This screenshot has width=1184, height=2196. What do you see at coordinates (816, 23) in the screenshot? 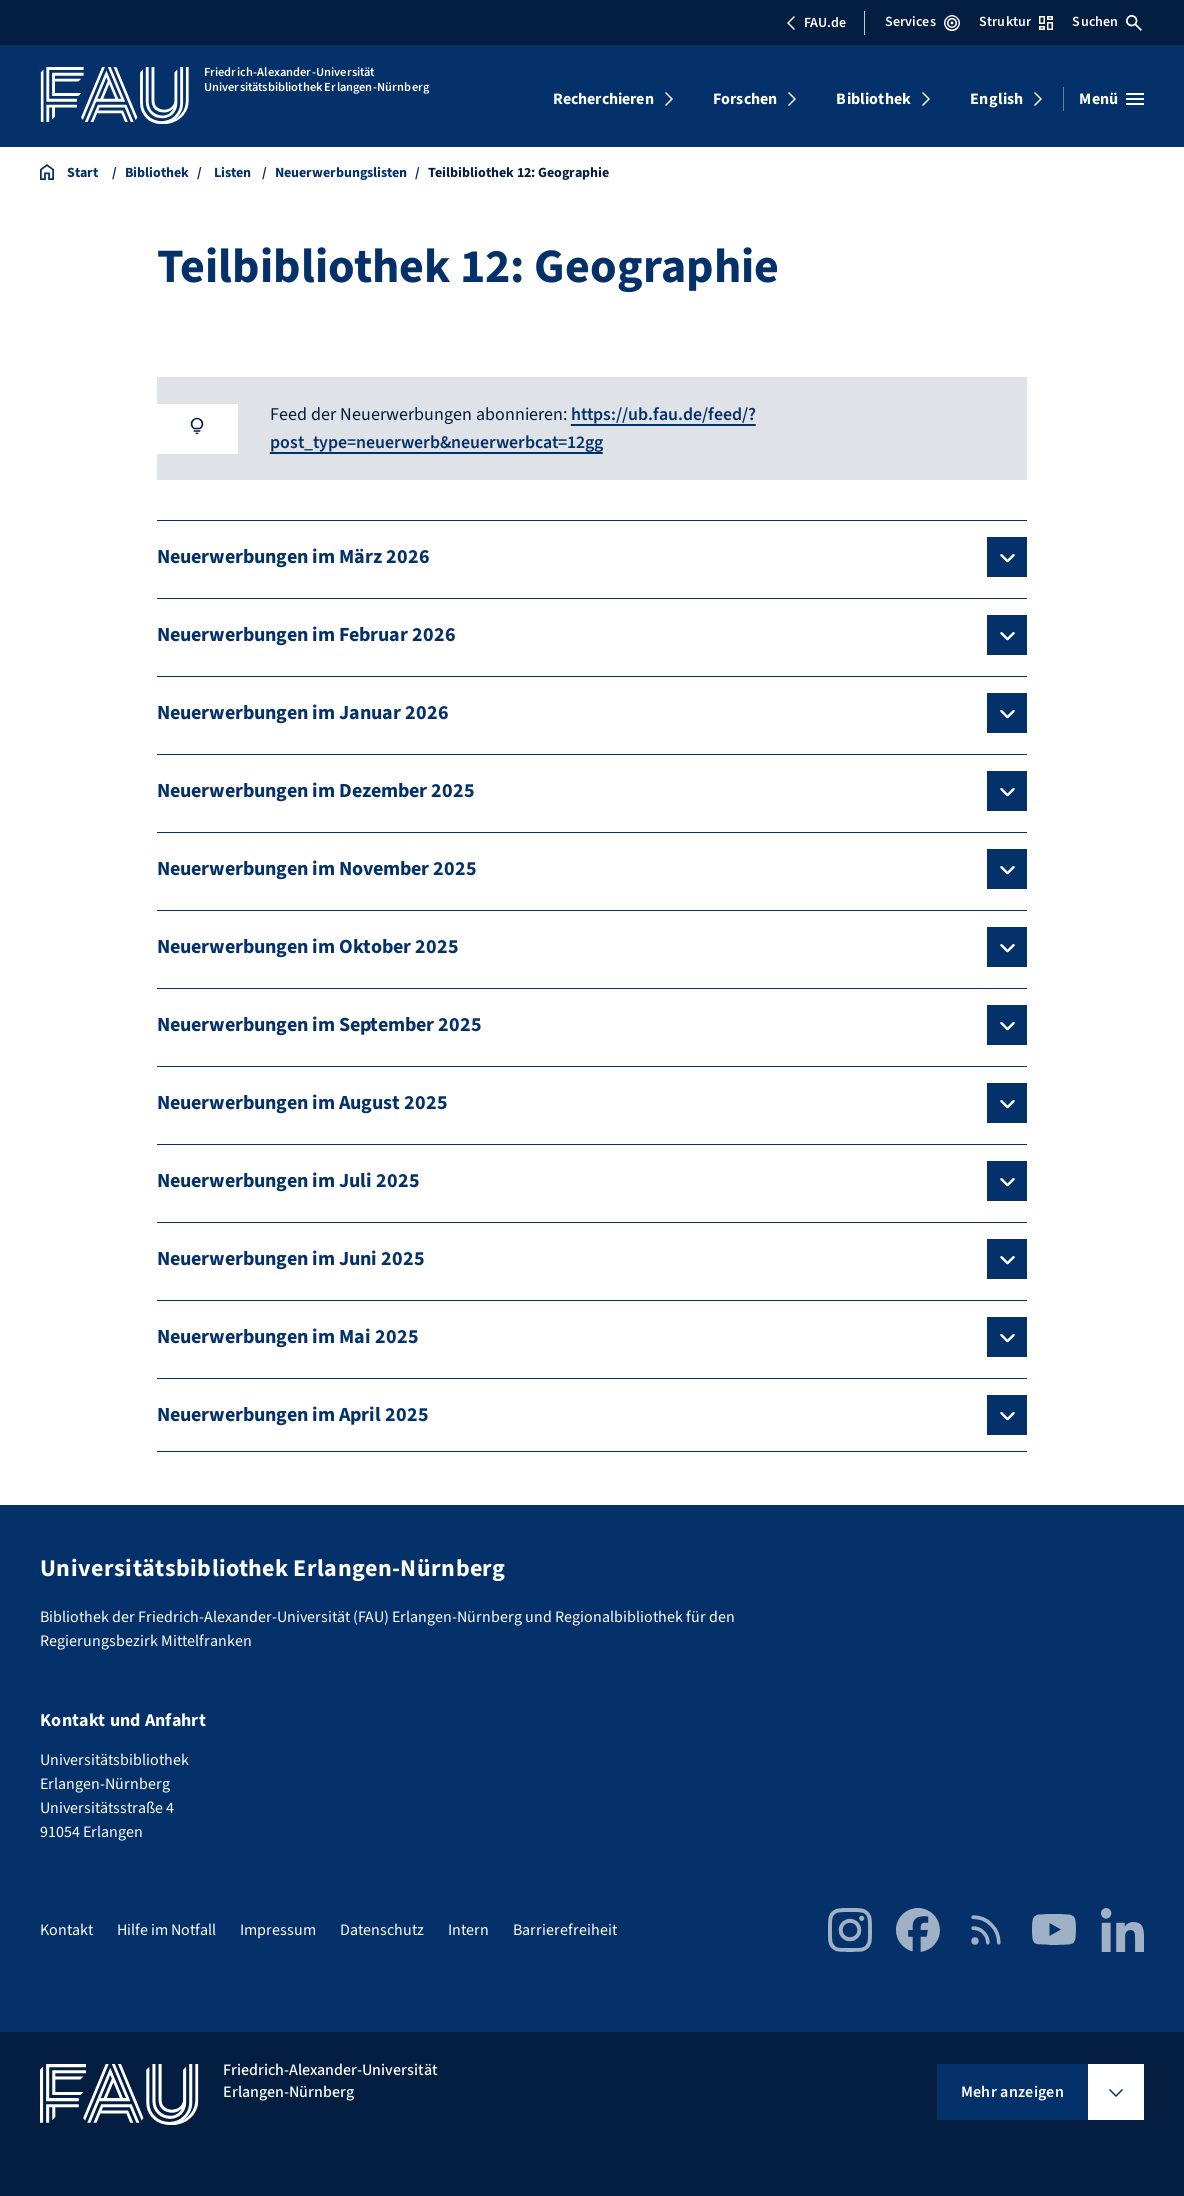
I see `FAU.de` at bounding box center [816, 23].